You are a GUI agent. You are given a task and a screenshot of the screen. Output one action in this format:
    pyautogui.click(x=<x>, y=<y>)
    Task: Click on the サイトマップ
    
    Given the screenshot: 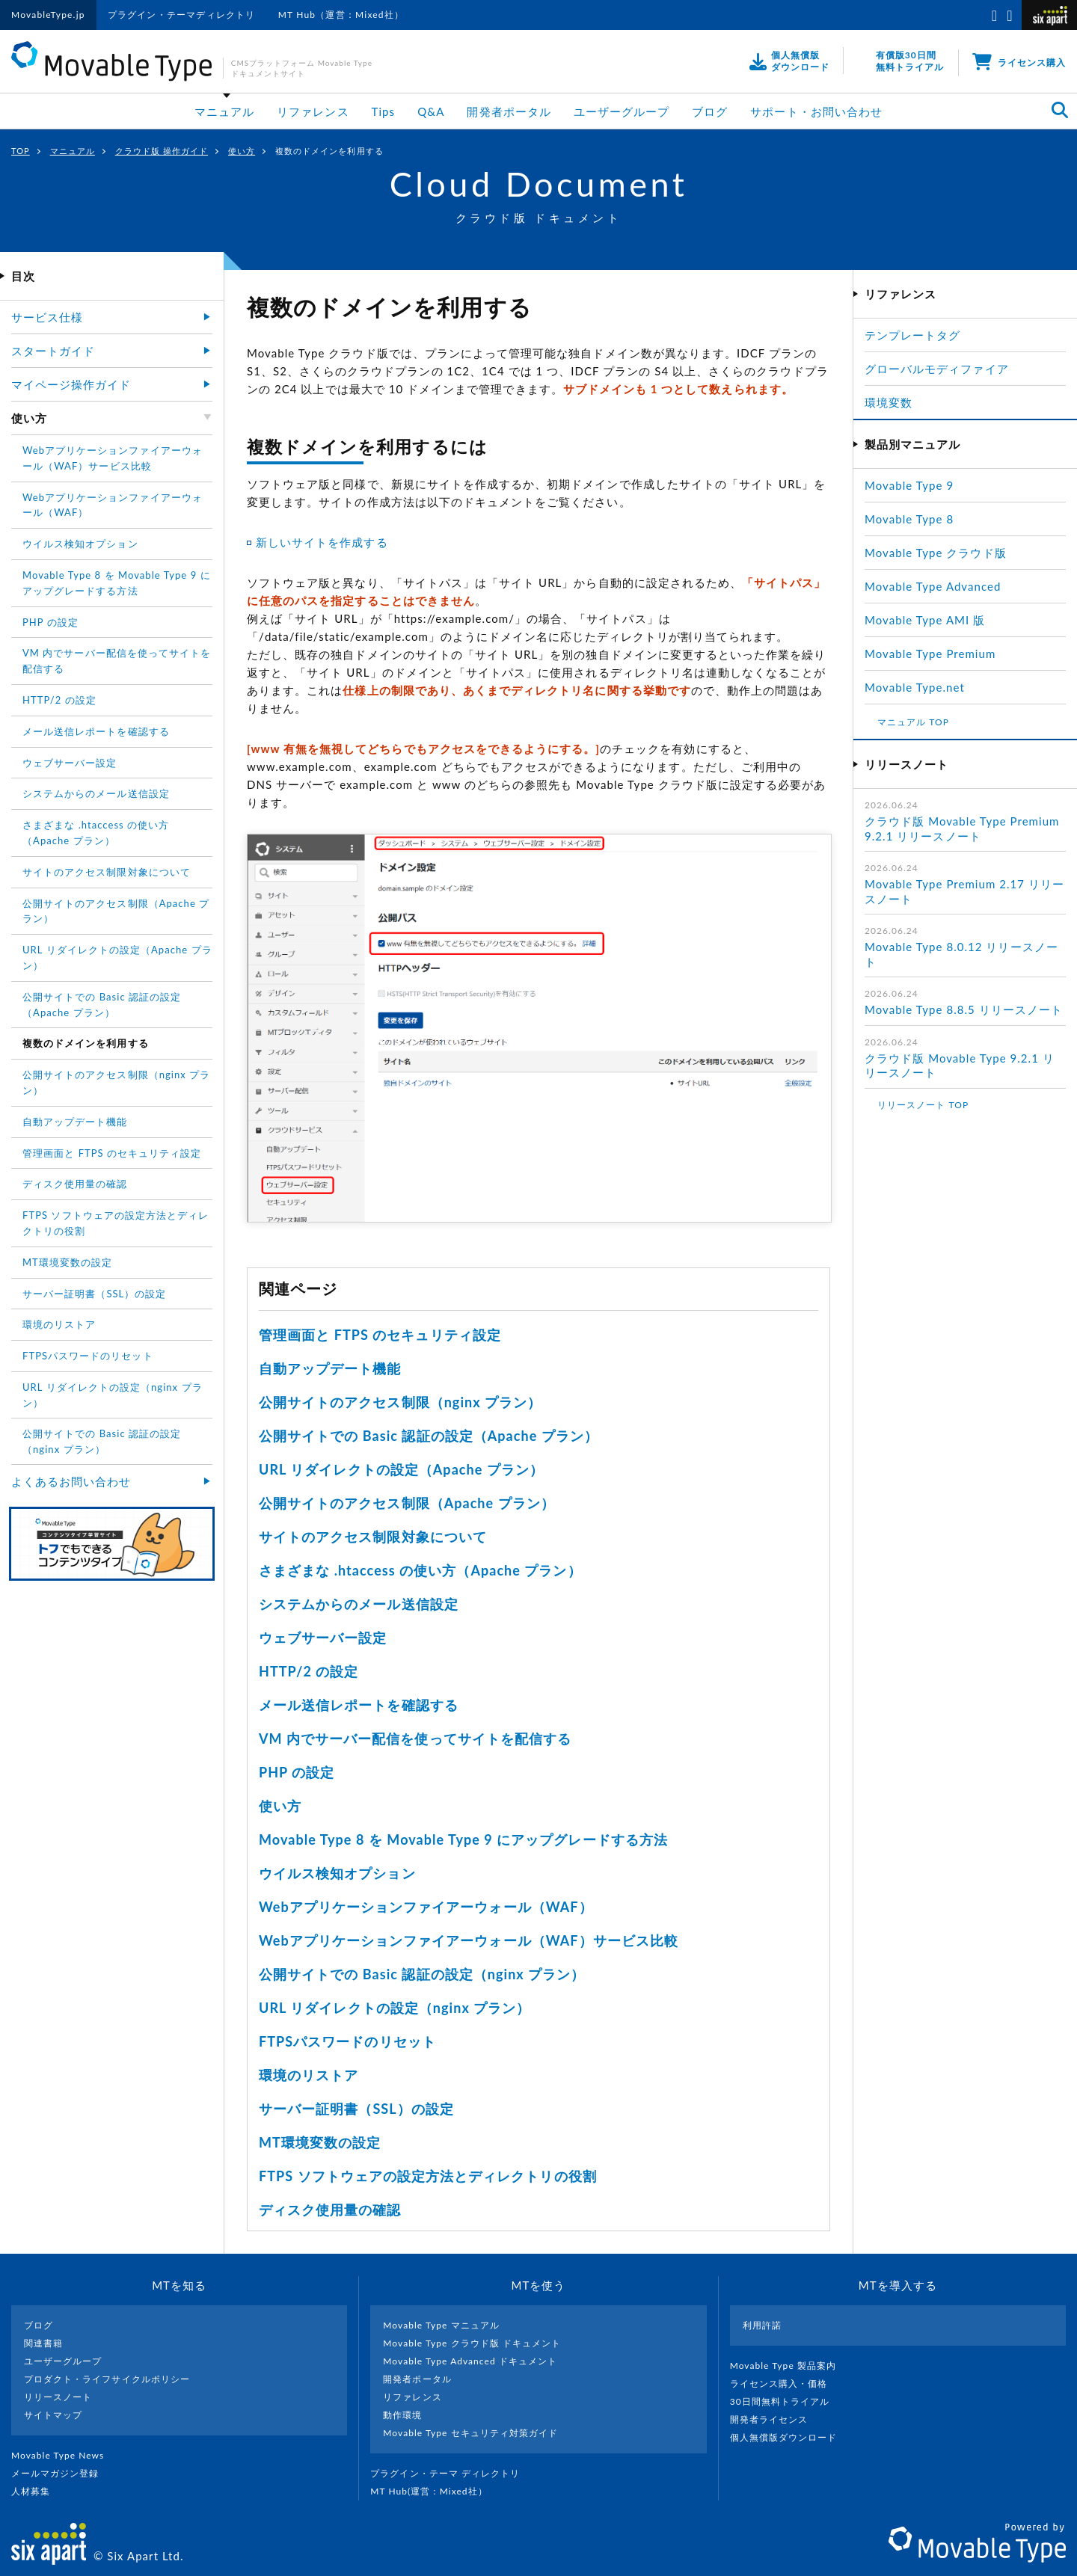 What is the action you would take?
    pyautogui.click(x=53, y=2414)
    